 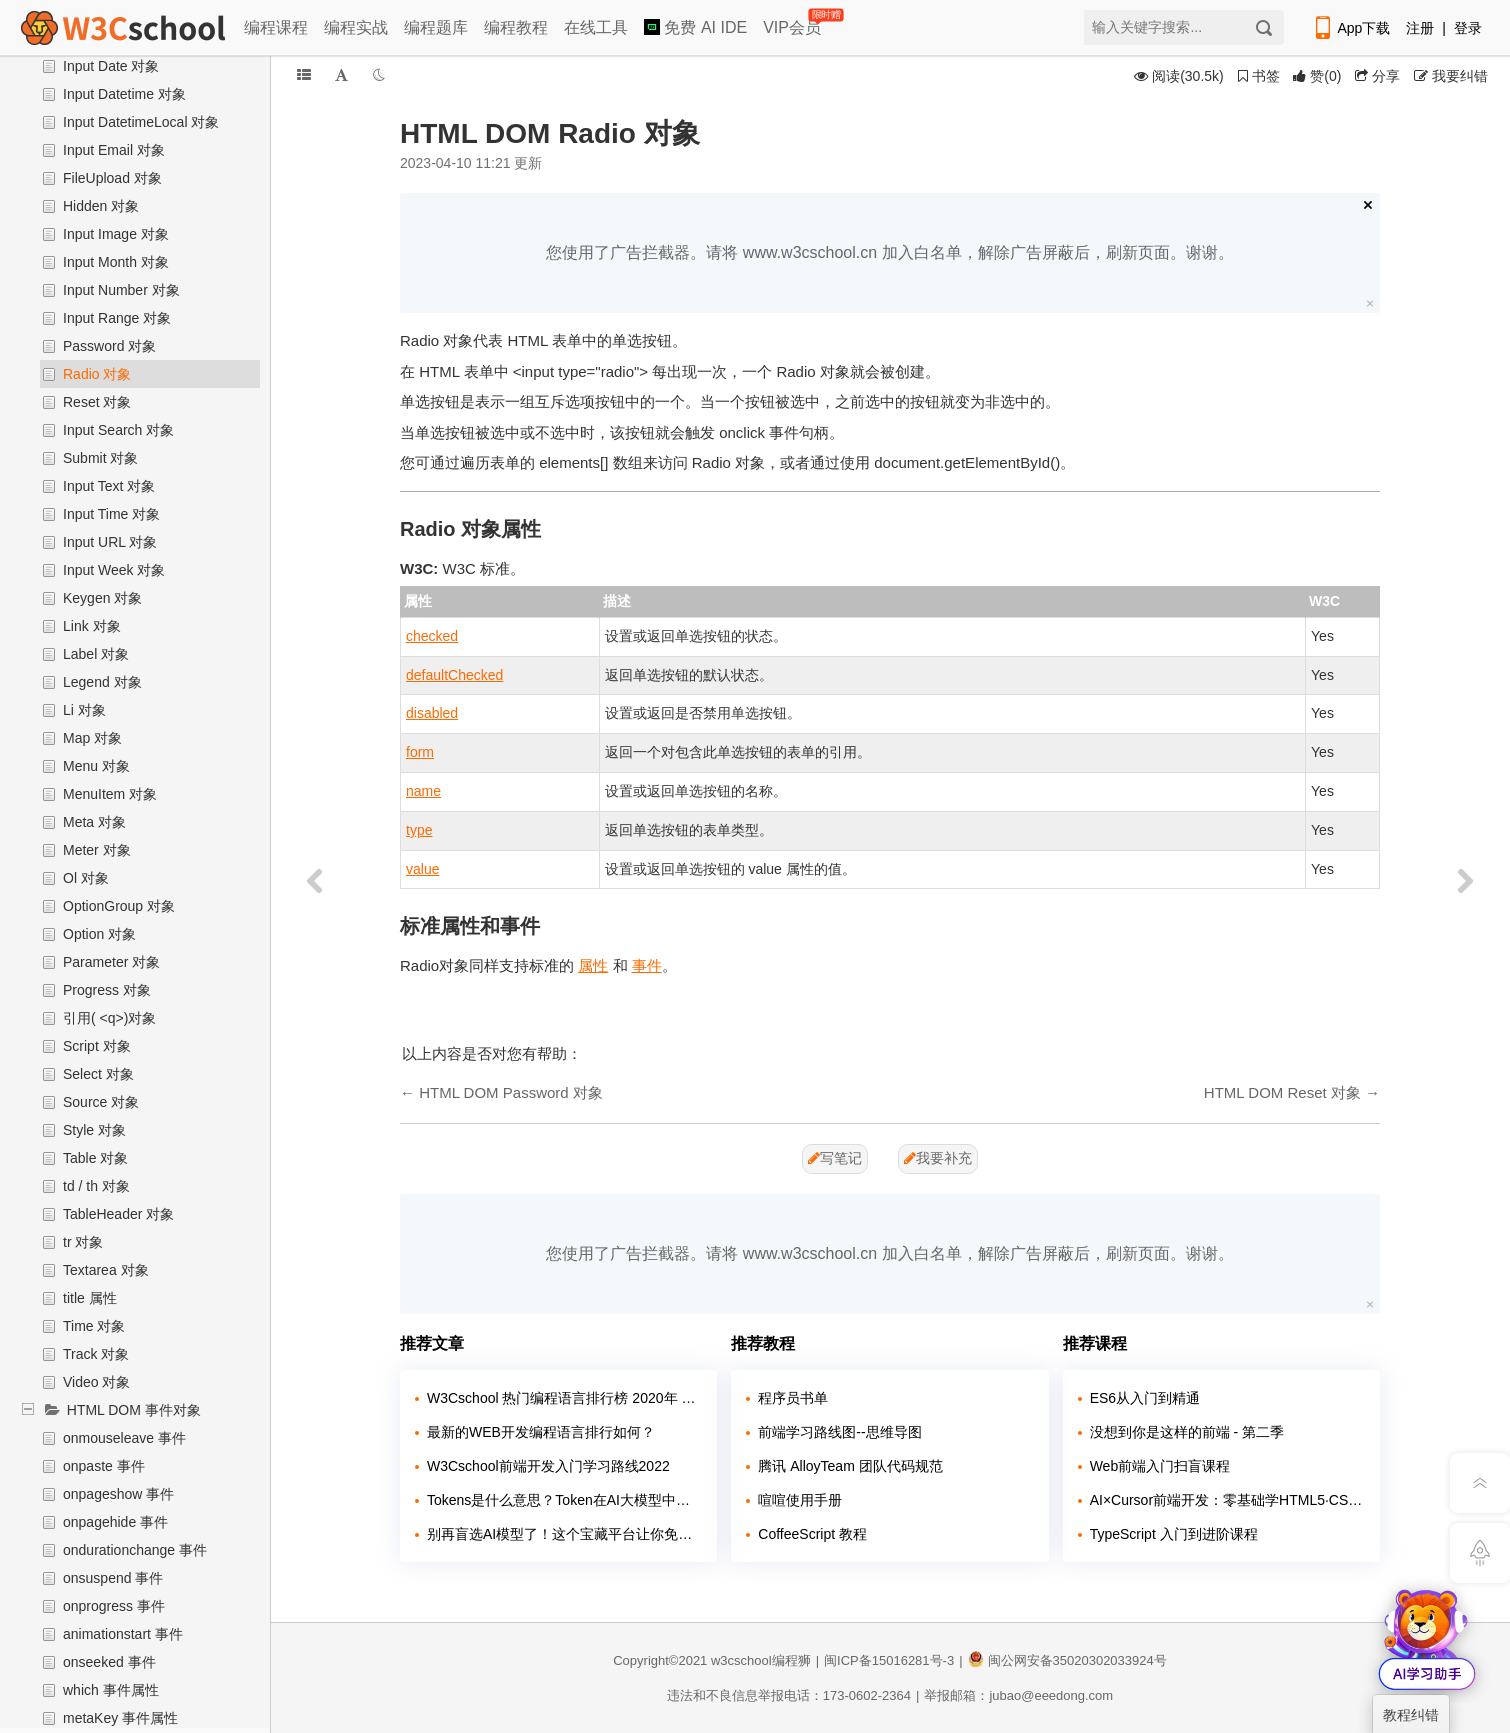 I want to click on 分享, so click(x=1377, y=76).